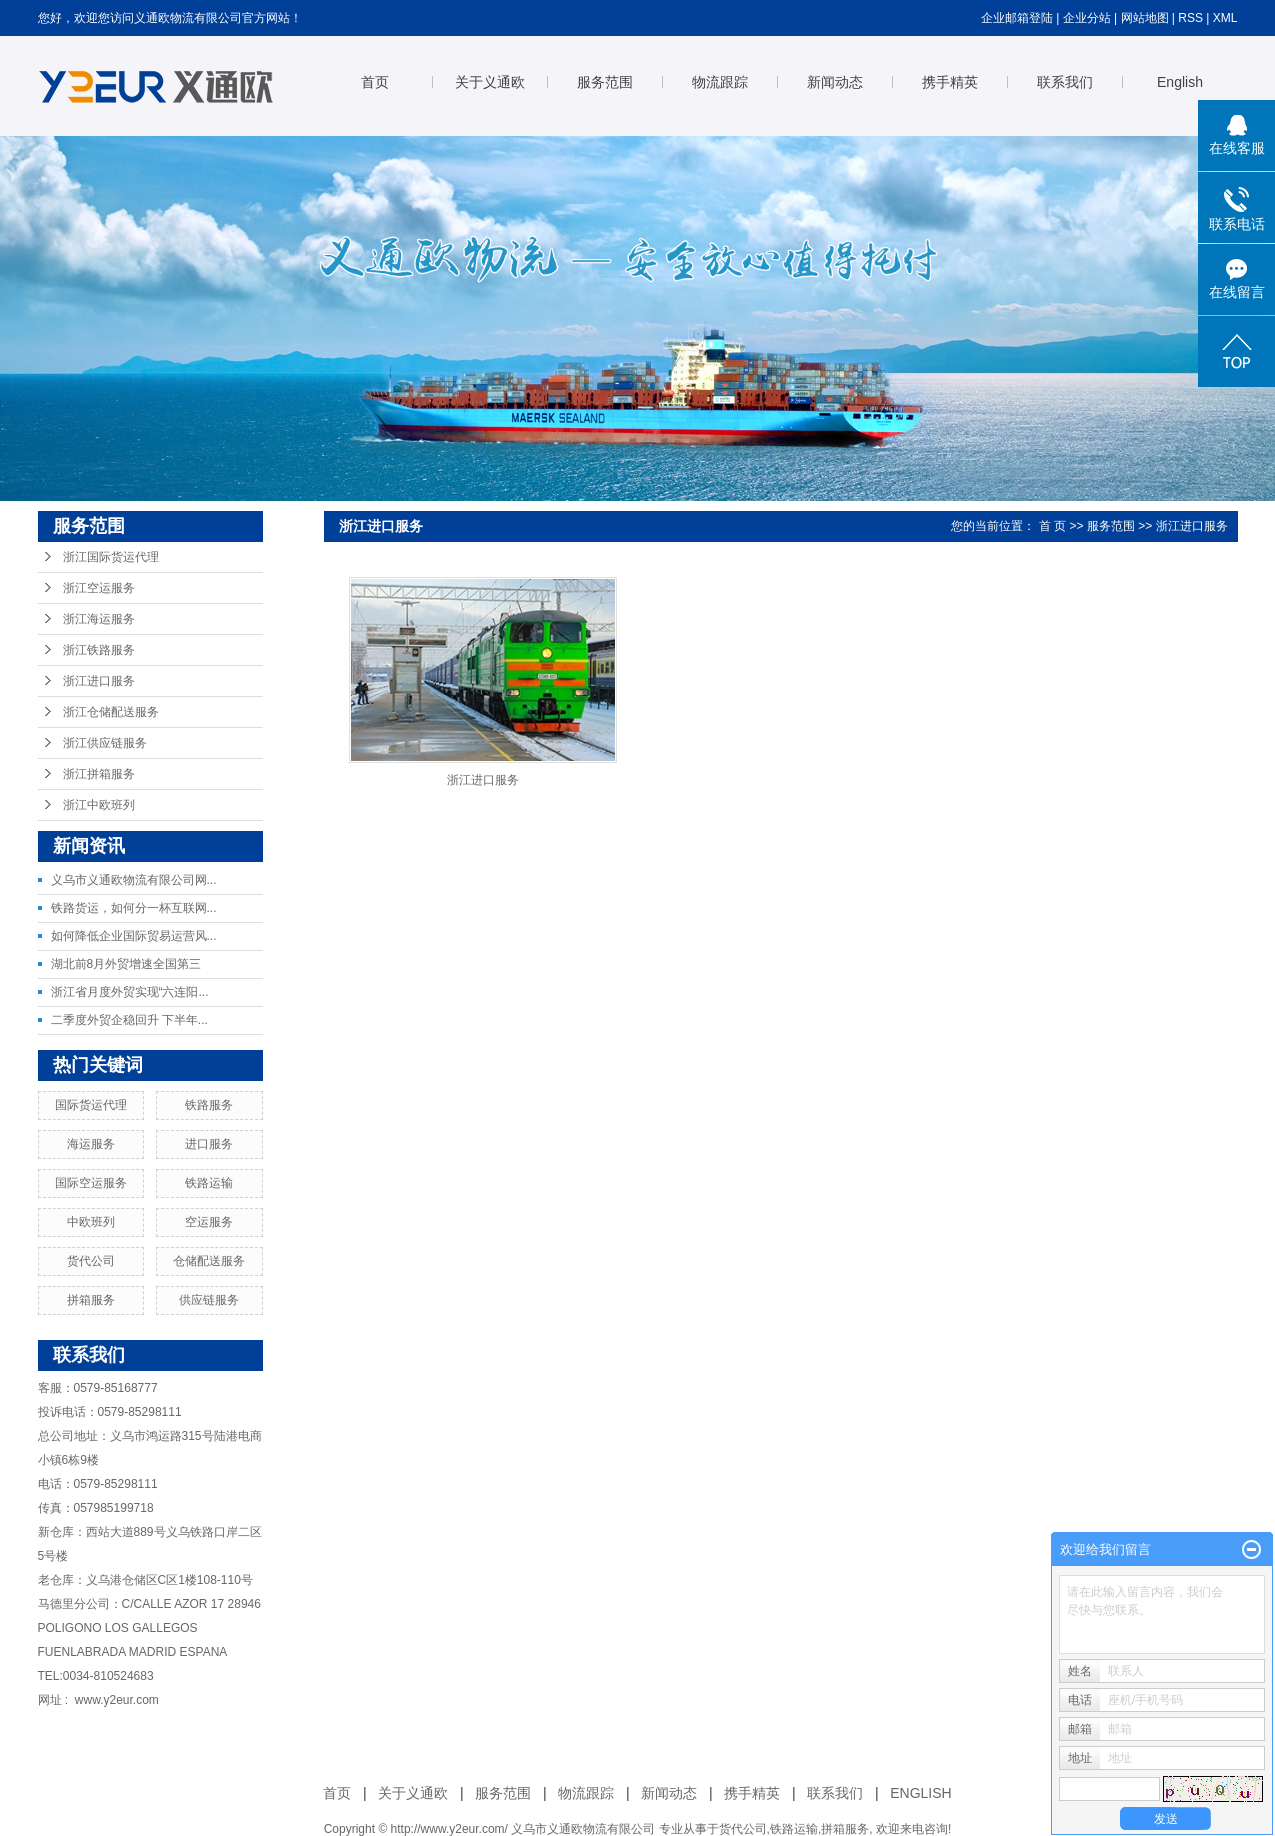 Image resolution: width=1275 pixels, height=1836 pixels. Describe the element at coordinates (209, 1144) in the screenshot. I see `进口服务` at that location.